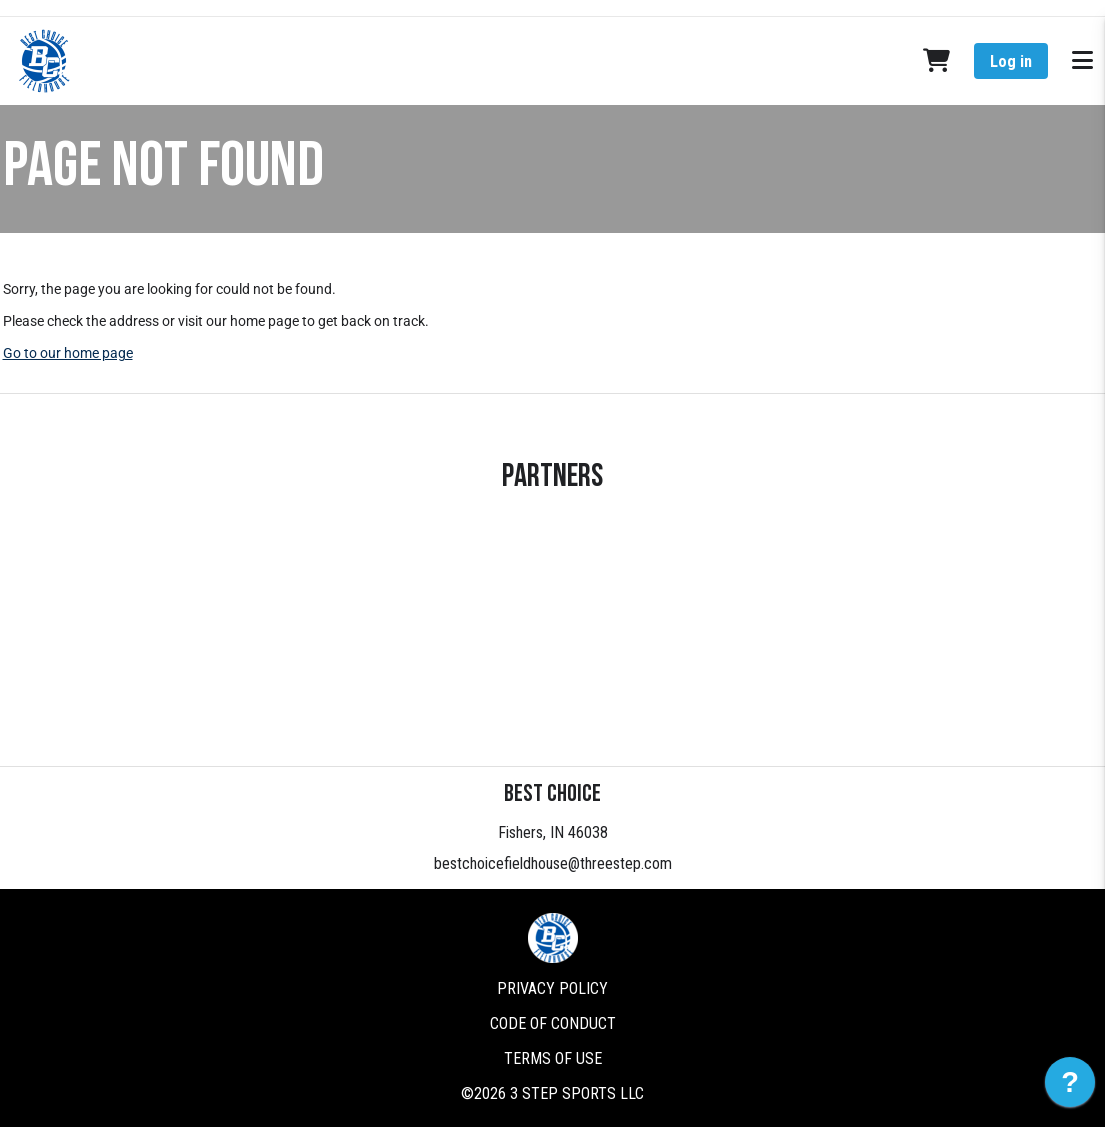 This screenshot has height=1127, width=1105. What do you see at coordinates (553, 1023) in the screenshot?
I see `Code of Conduct` at bounding box center [553, 1023].